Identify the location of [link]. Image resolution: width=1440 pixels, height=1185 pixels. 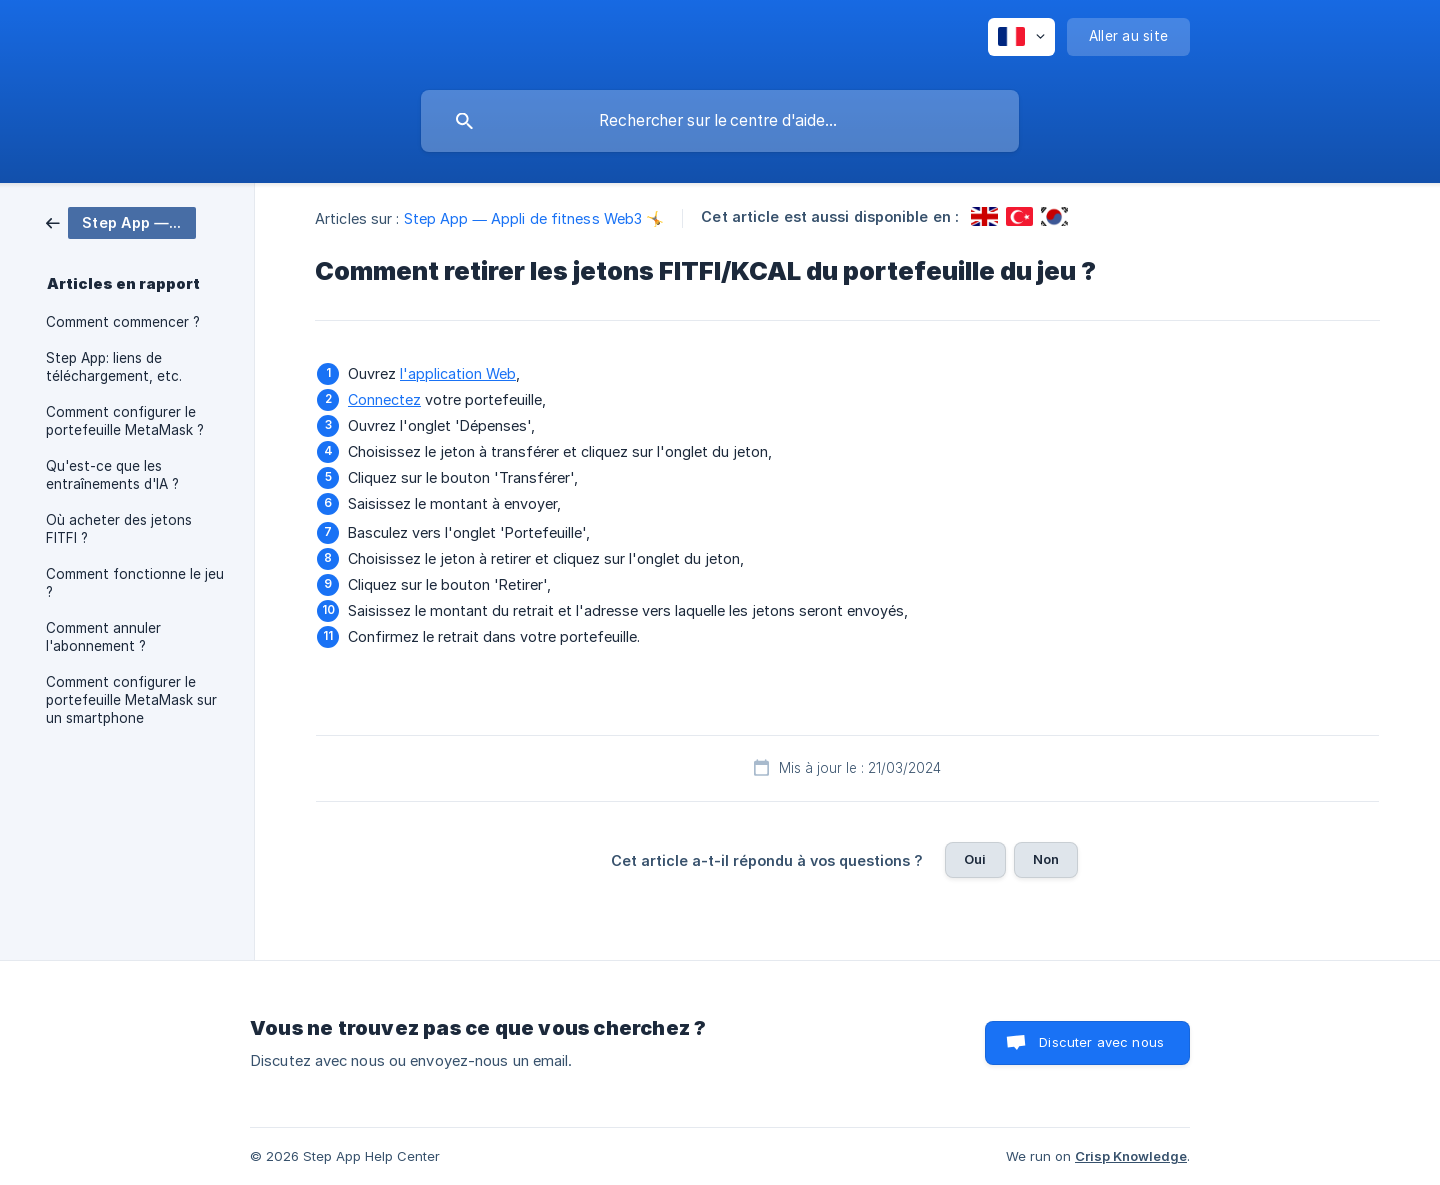
(121, 221).